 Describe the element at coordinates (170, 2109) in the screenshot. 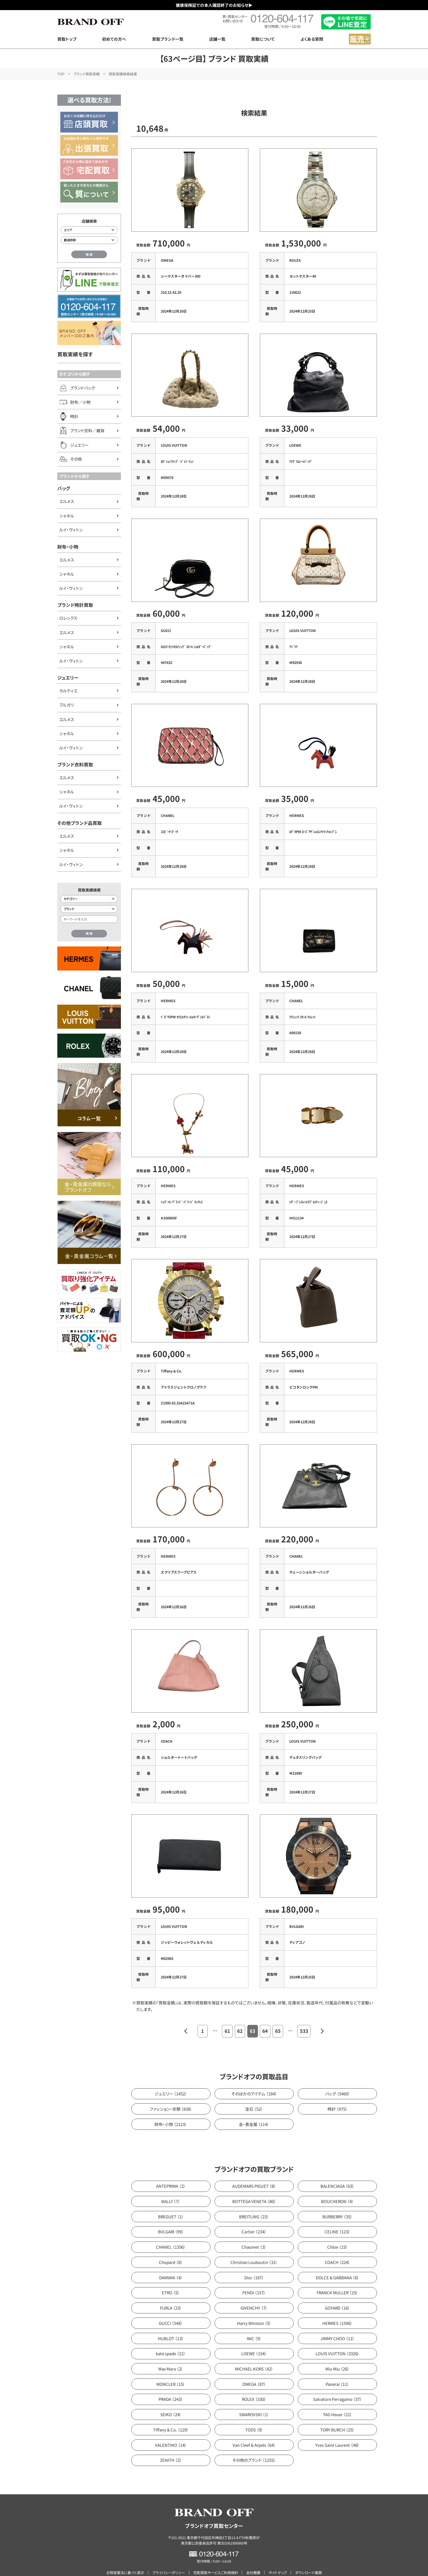

I see `財布・小物 （2123）` at that location.